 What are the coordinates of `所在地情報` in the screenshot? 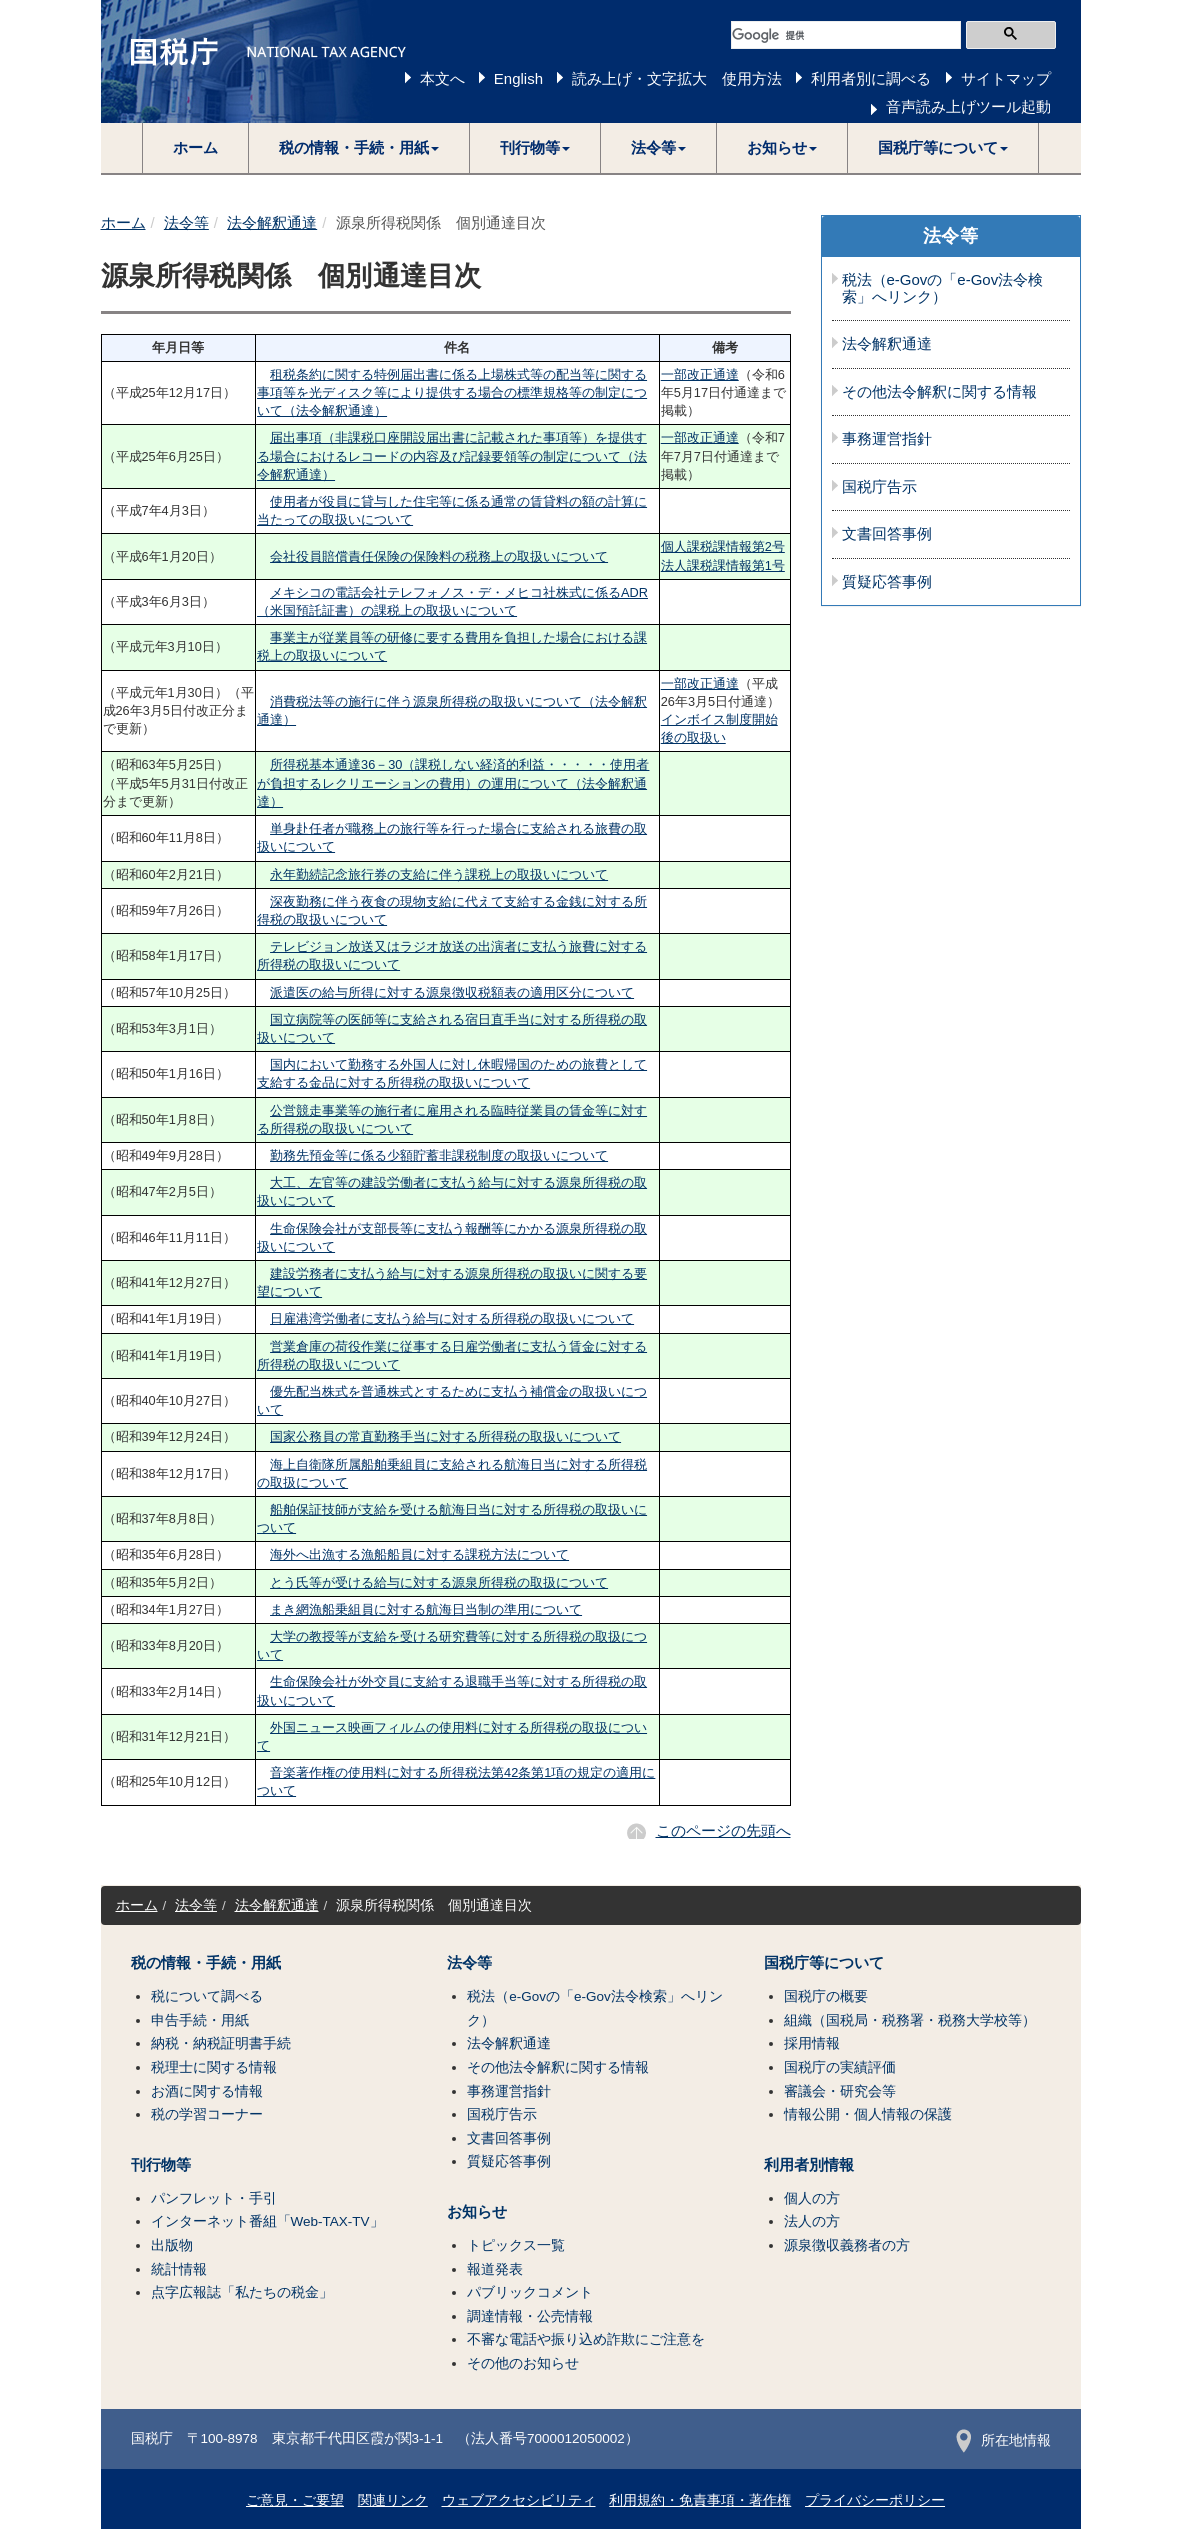 It's located at (1003, 2440).